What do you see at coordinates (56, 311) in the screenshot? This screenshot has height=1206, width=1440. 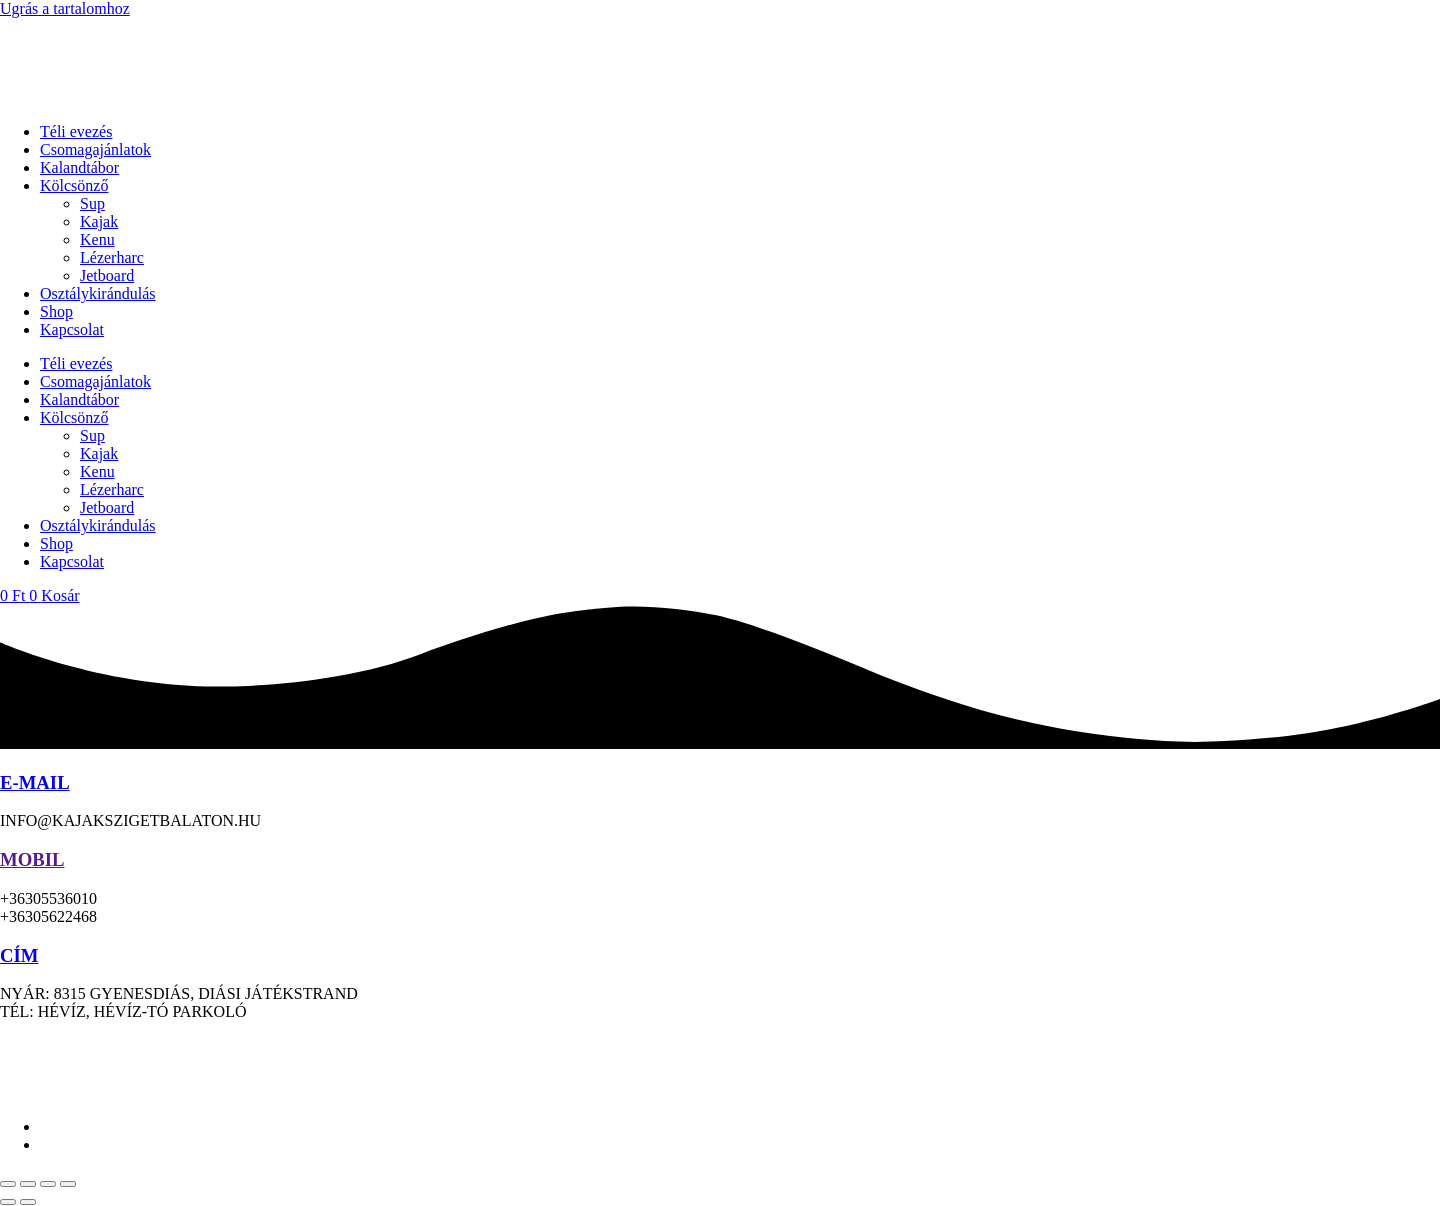 I see `Shop` at bounding box center [56, 311].